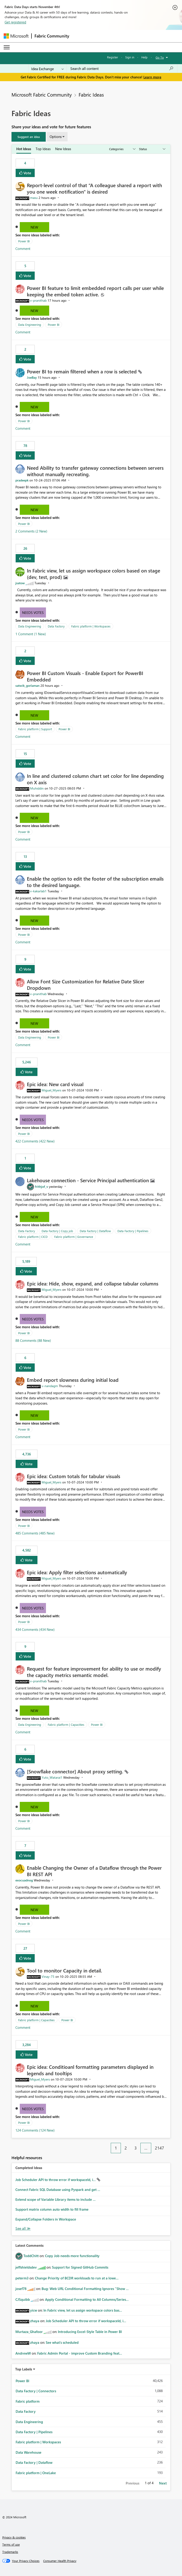 This screenshot has width=182, height=2576. Describe the element at coordinates (163, 2483) in the screenshot. I see `Next` at that location.